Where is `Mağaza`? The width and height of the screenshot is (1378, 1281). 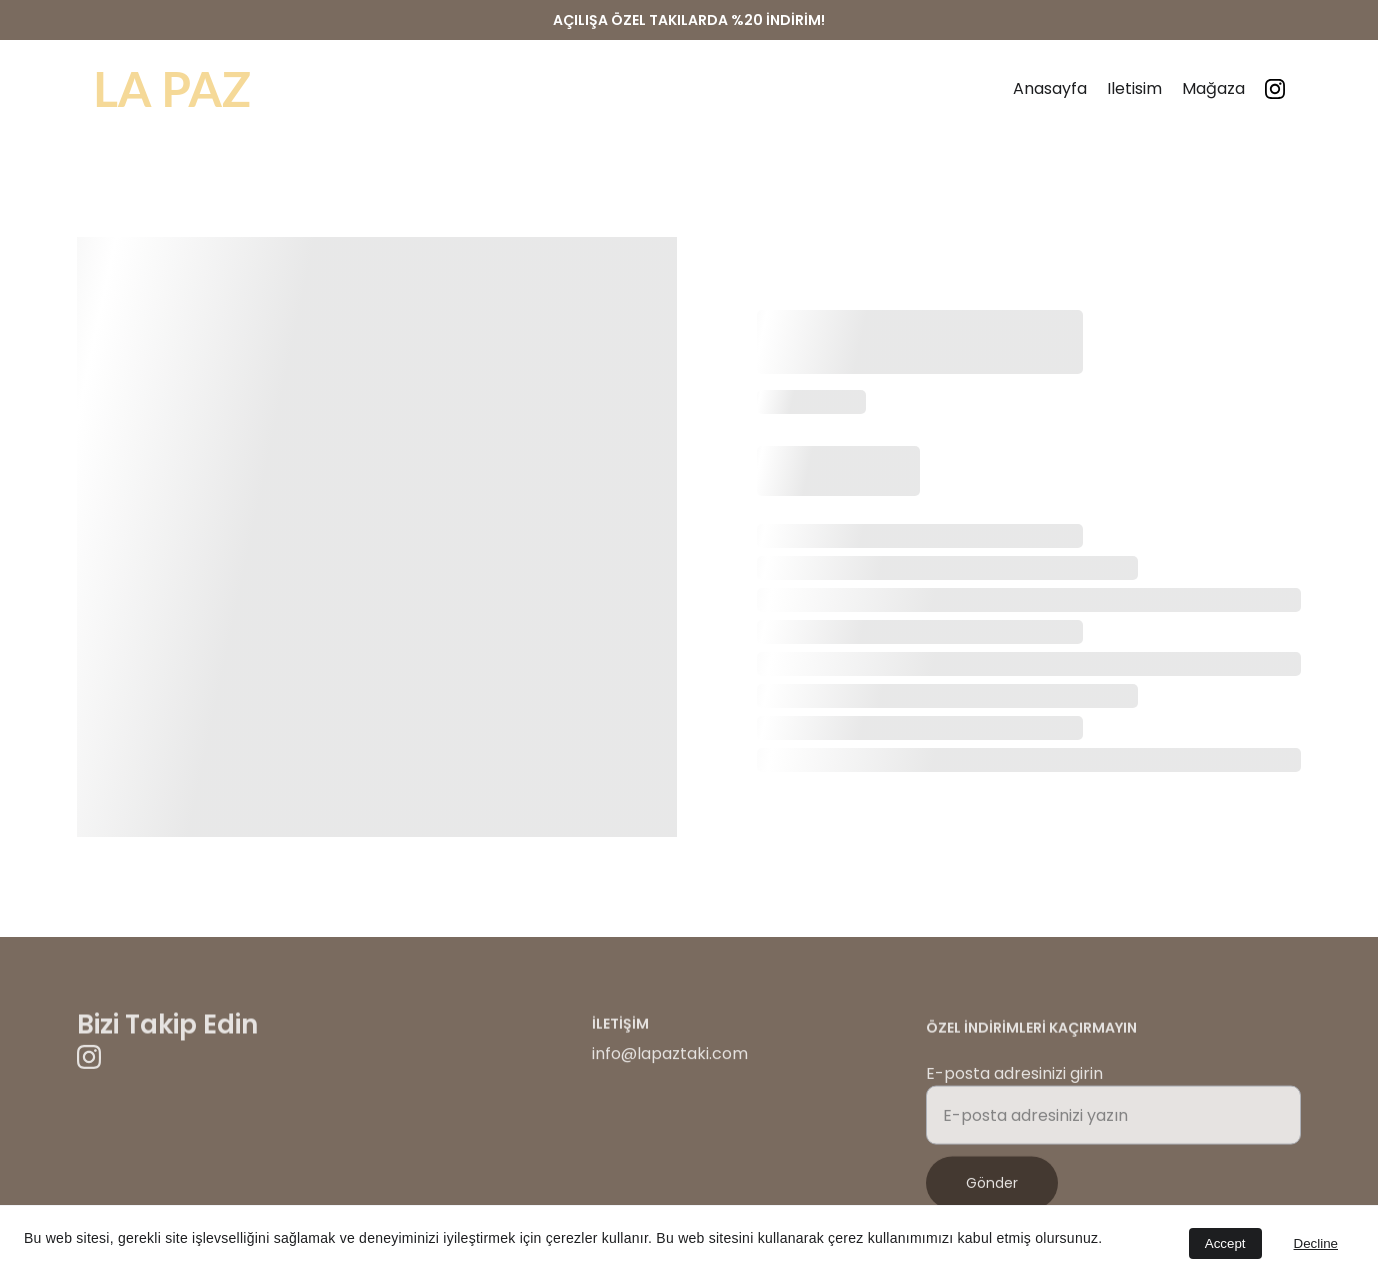 Mağaza is located at coordinates (1213, 88).